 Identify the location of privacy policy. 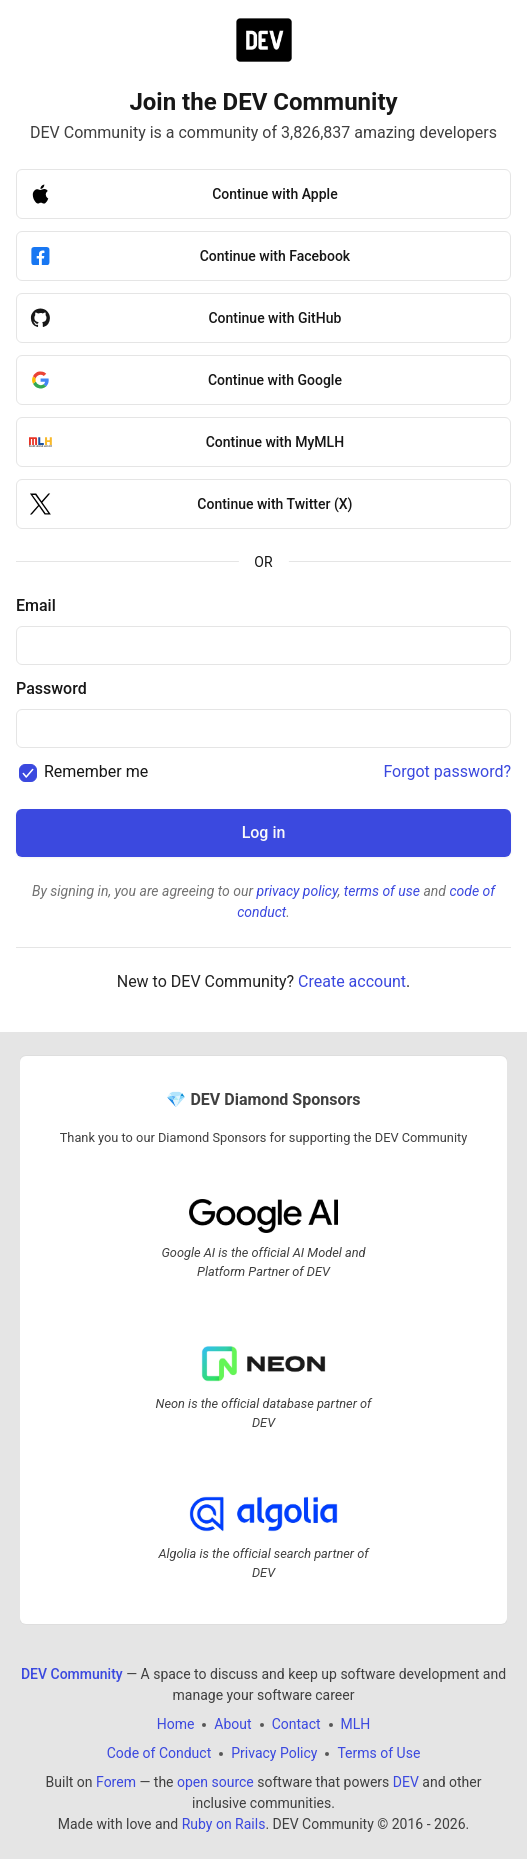
(297, 891).